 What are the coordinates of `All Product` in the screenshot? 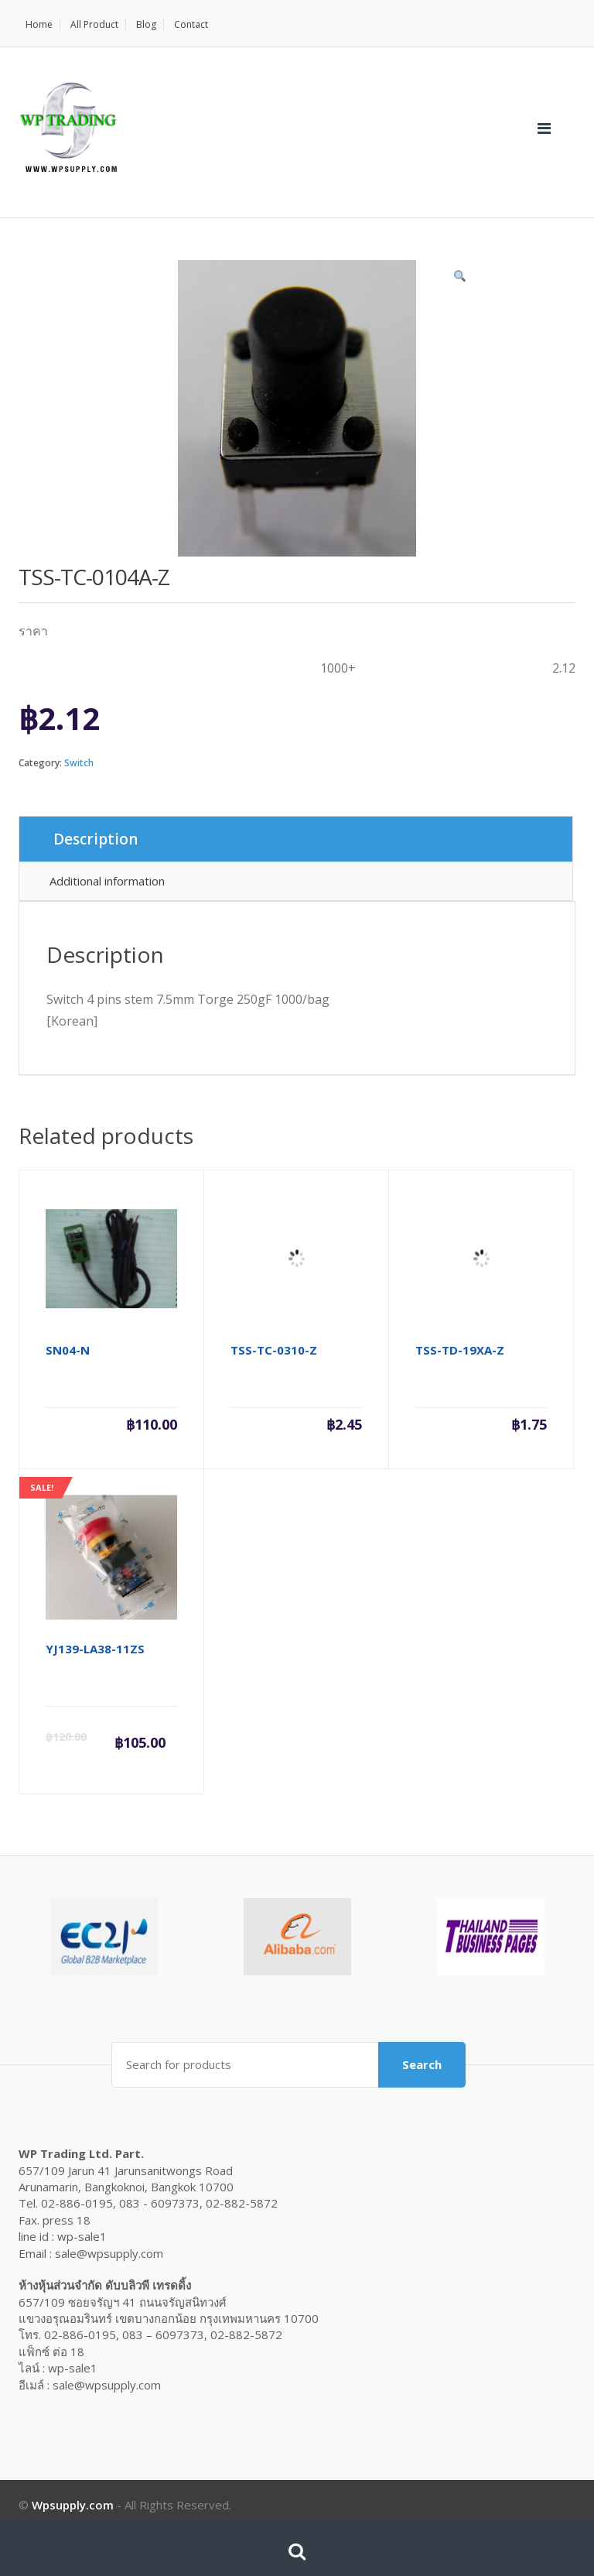 It's located at (94, 24).